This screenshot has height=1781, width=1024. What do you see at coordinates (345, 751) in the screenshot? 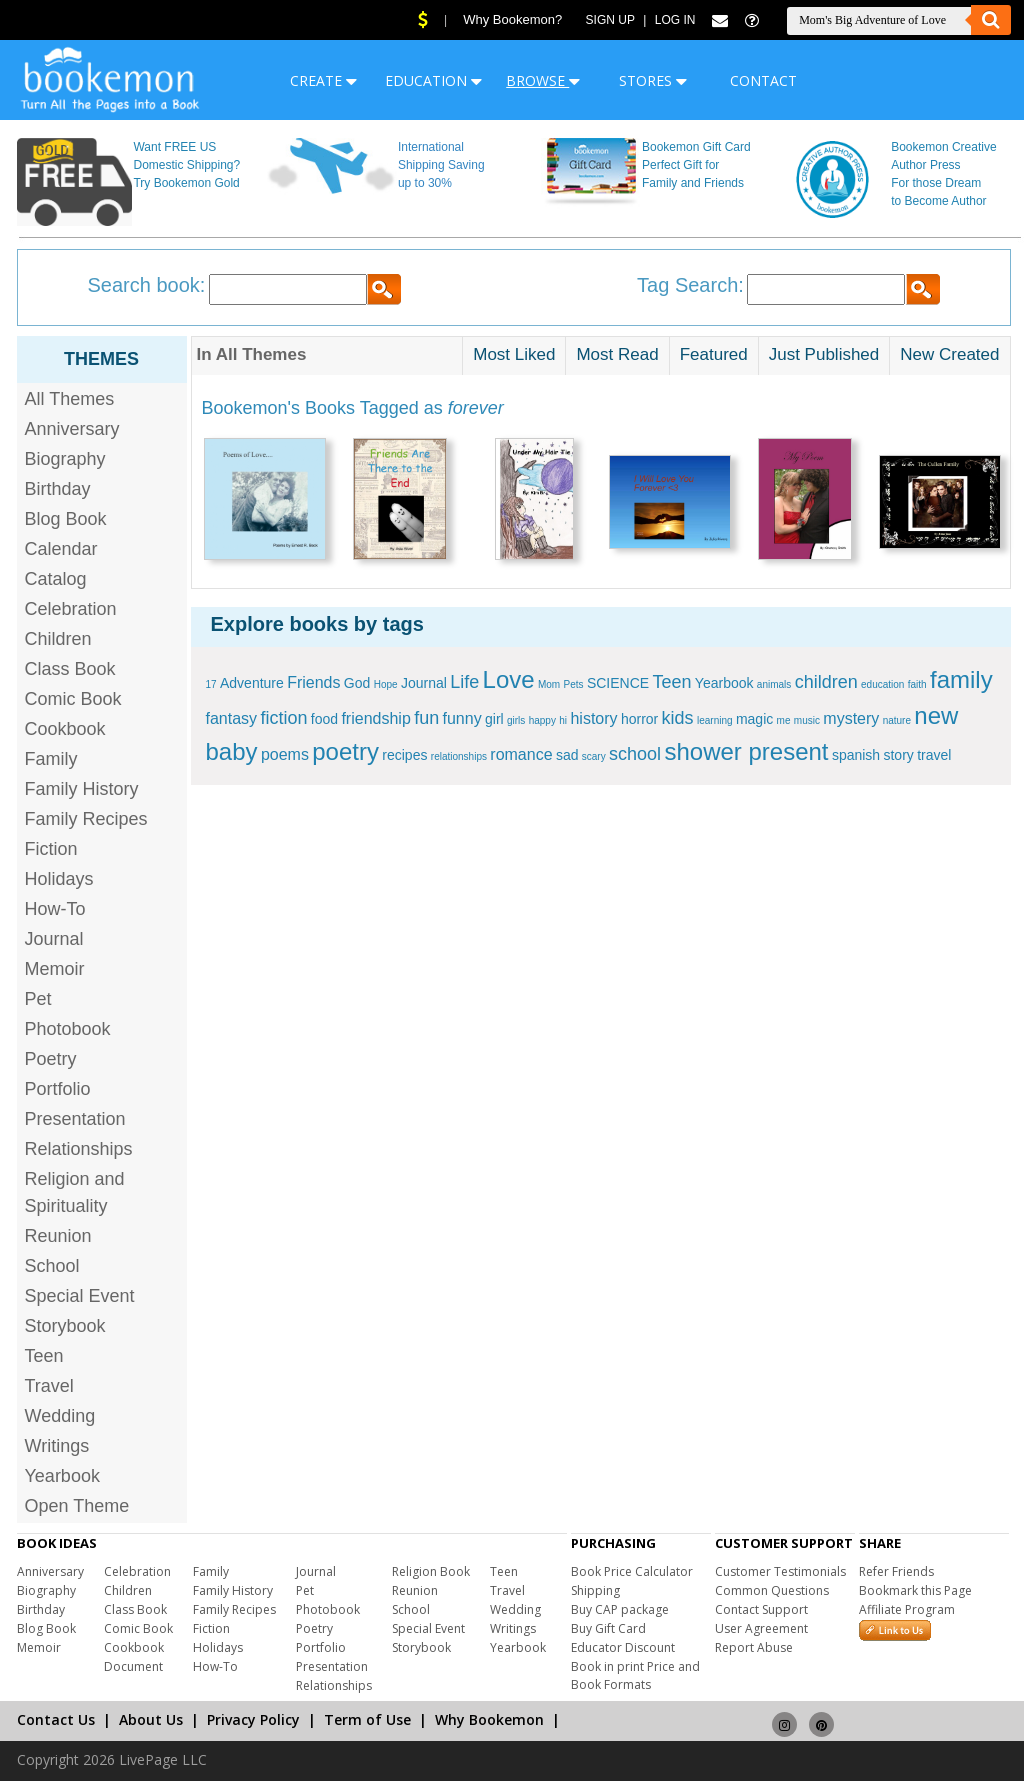
I see `poetry` at bounding box center [345, 751].